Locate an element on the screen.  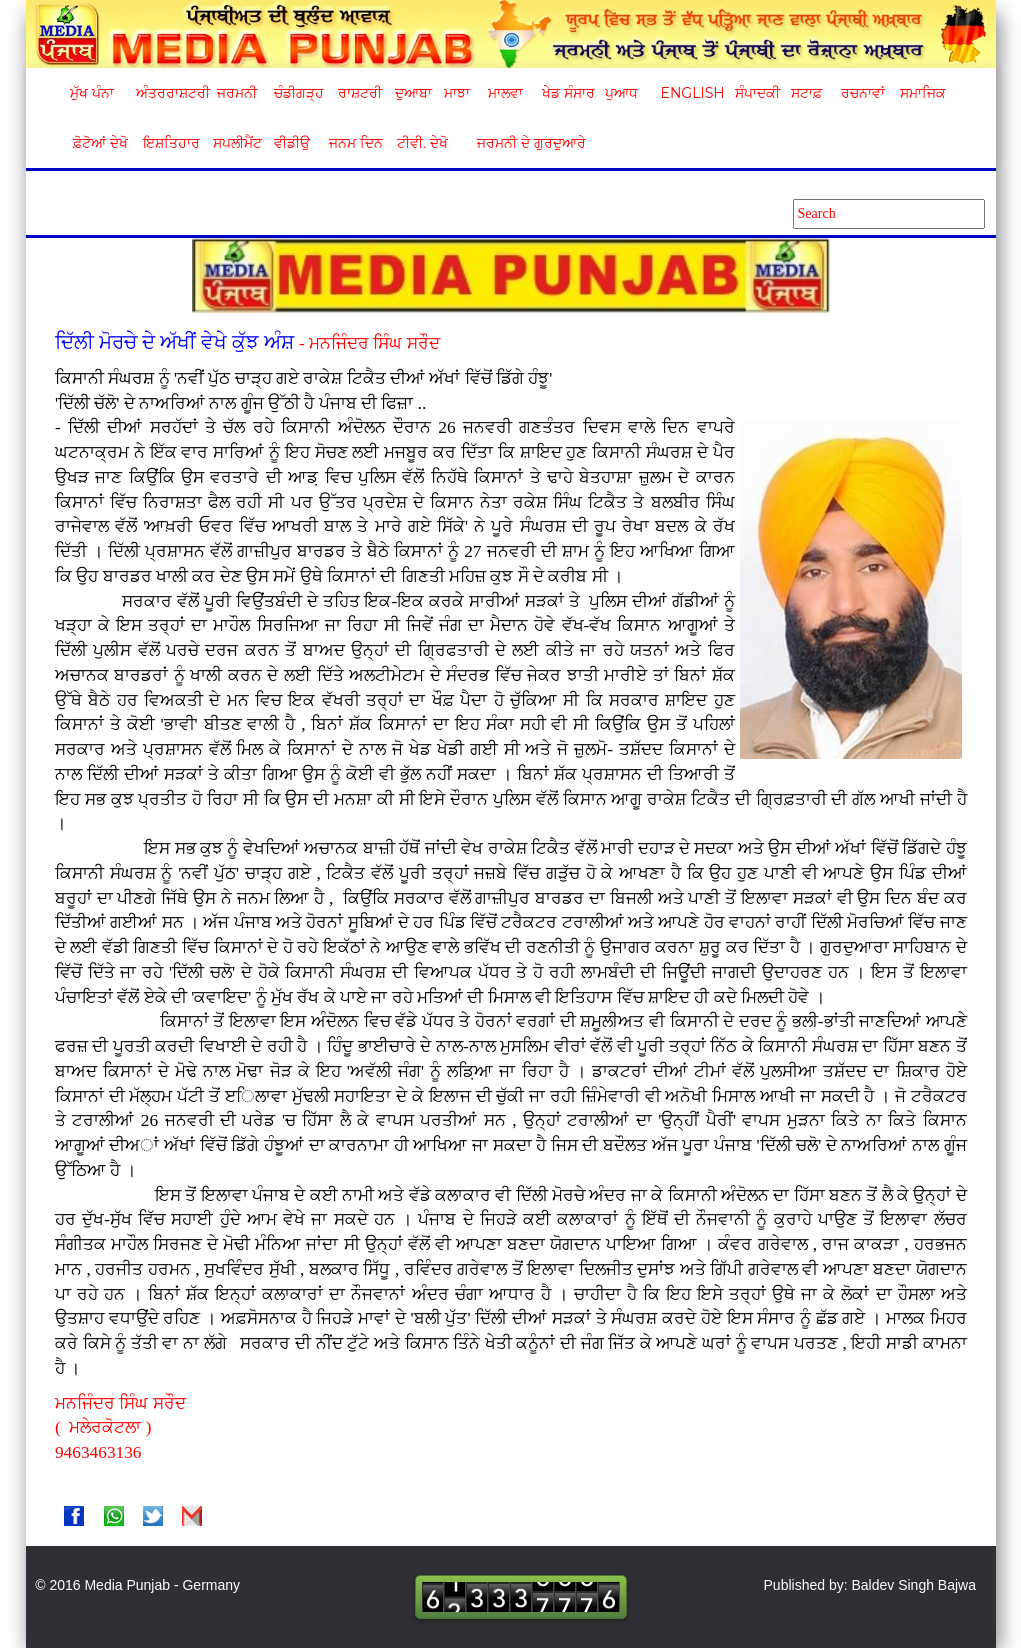
ਇਸ਼ਤਿਹਾਰ is located at coordinates (170, 143).